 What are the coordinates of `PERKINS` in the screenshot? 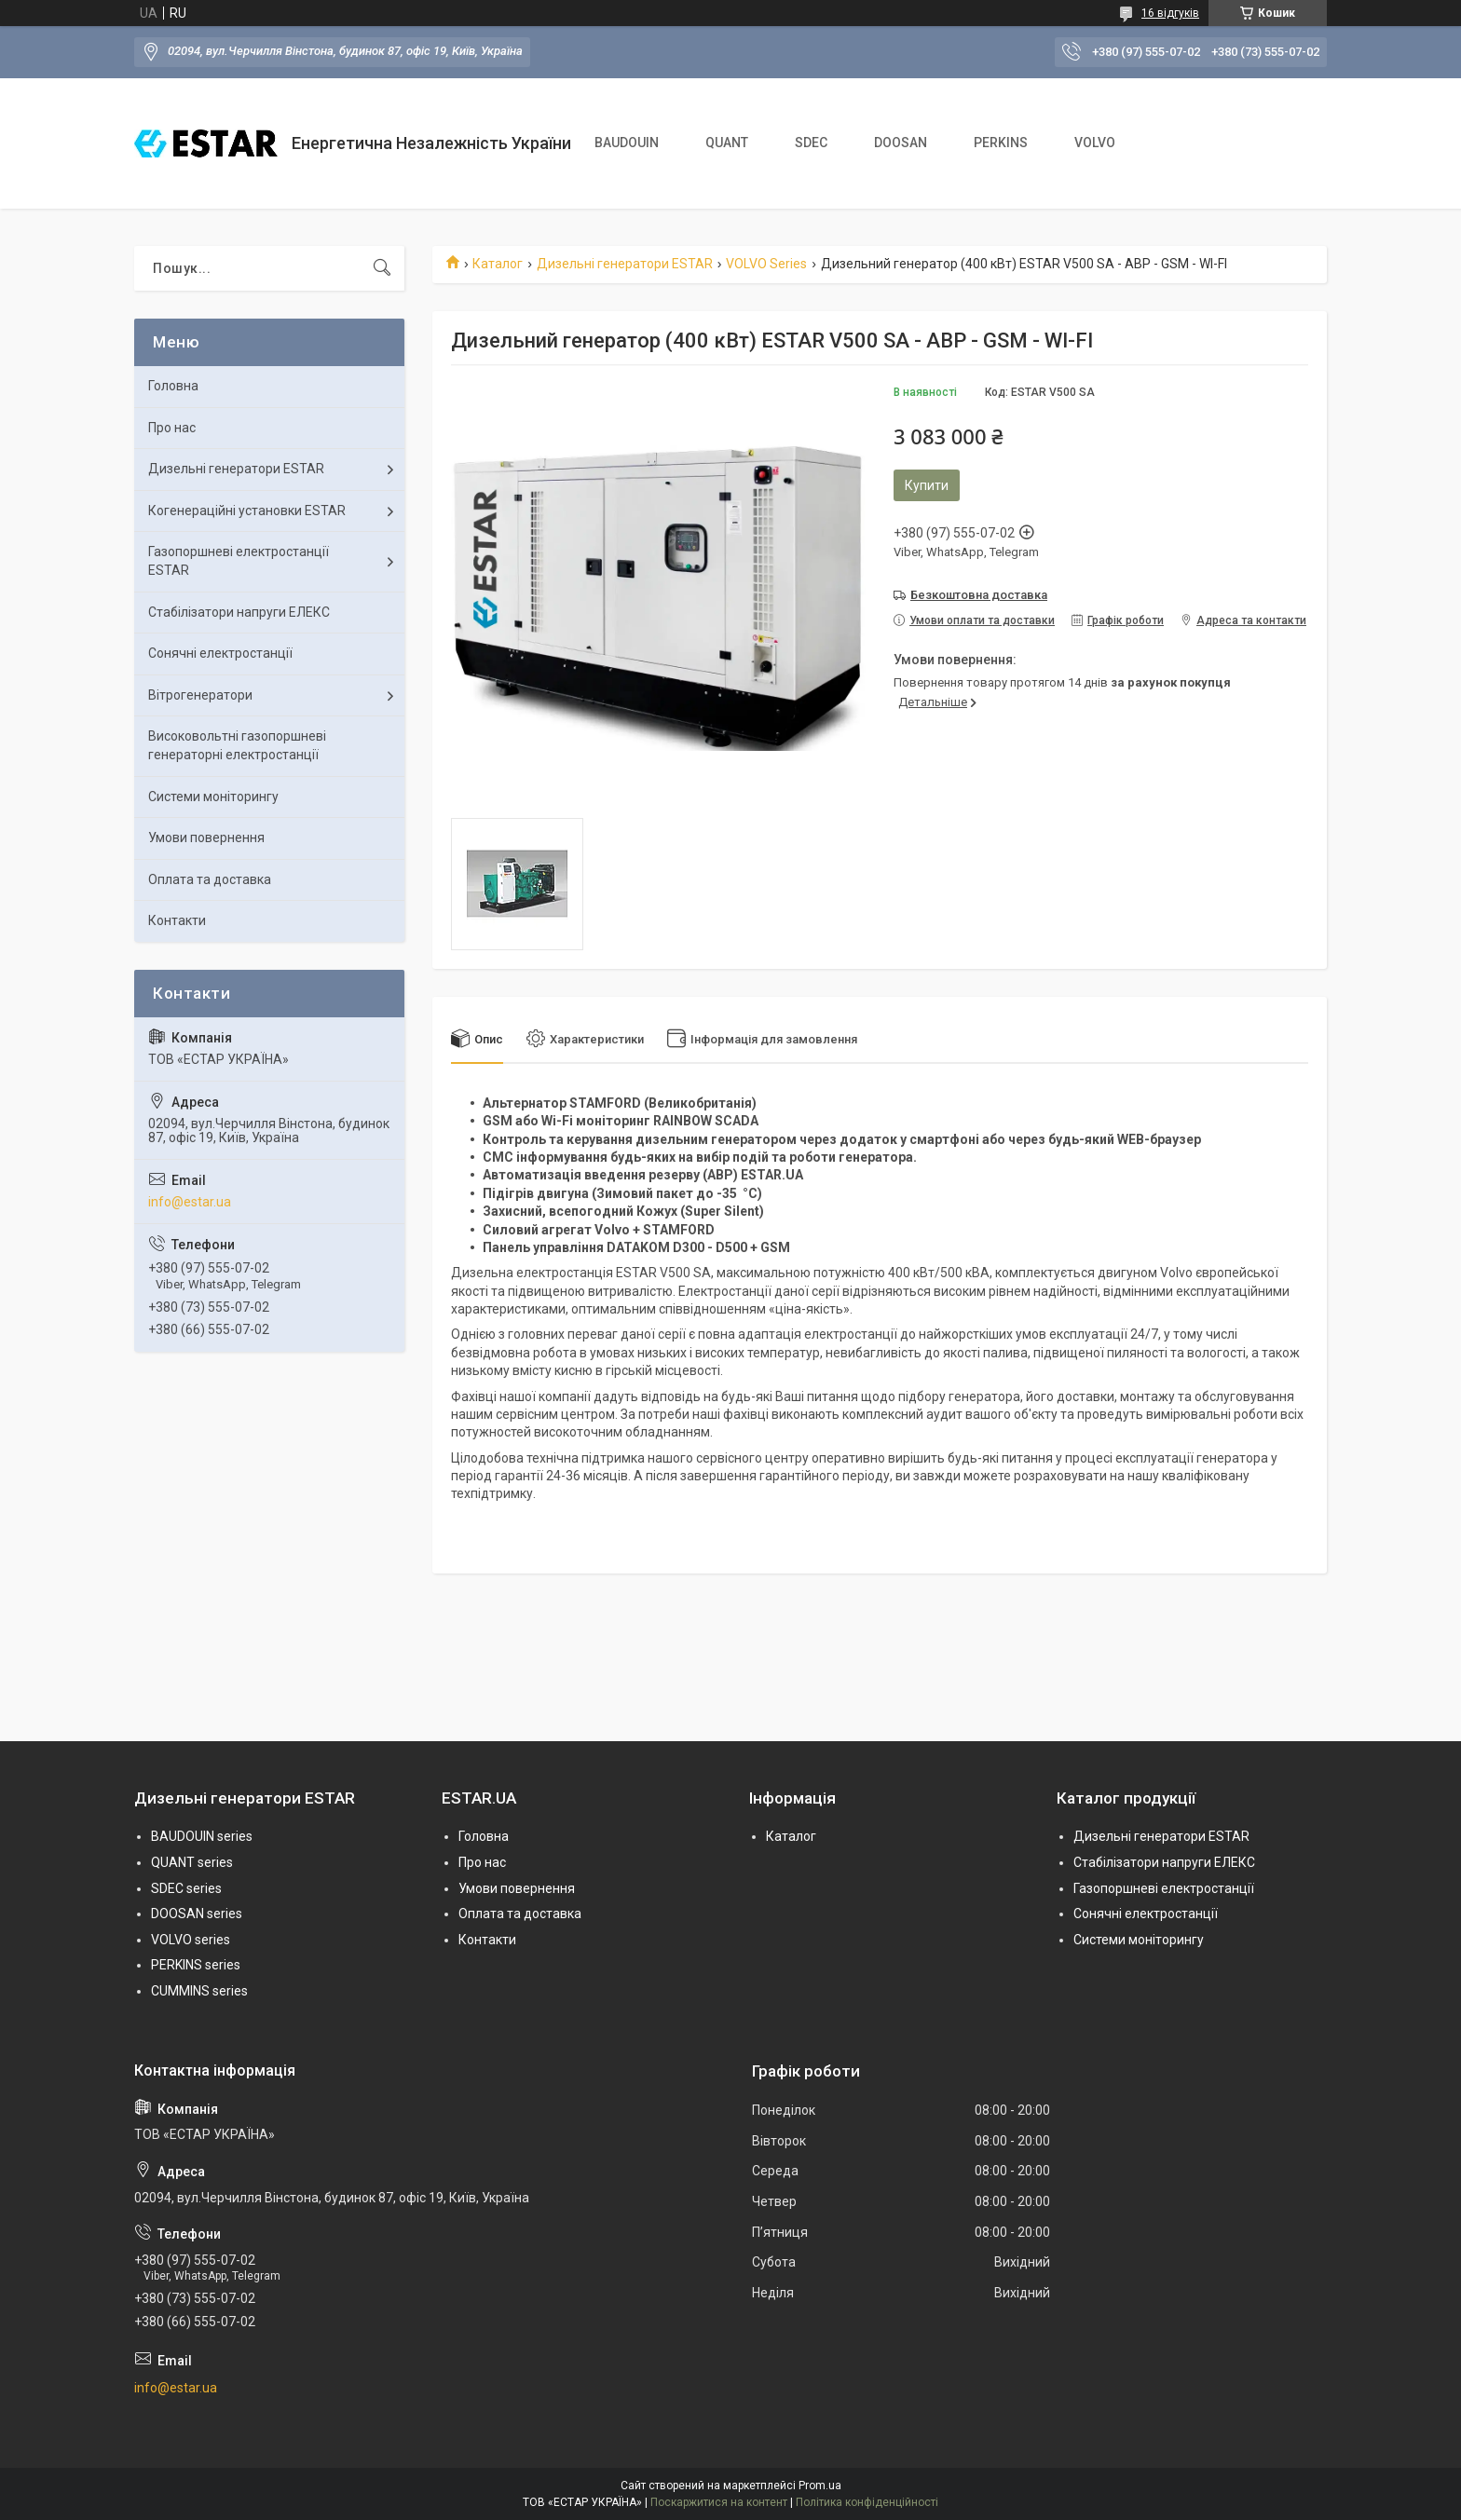 It's located at (1001, 142).